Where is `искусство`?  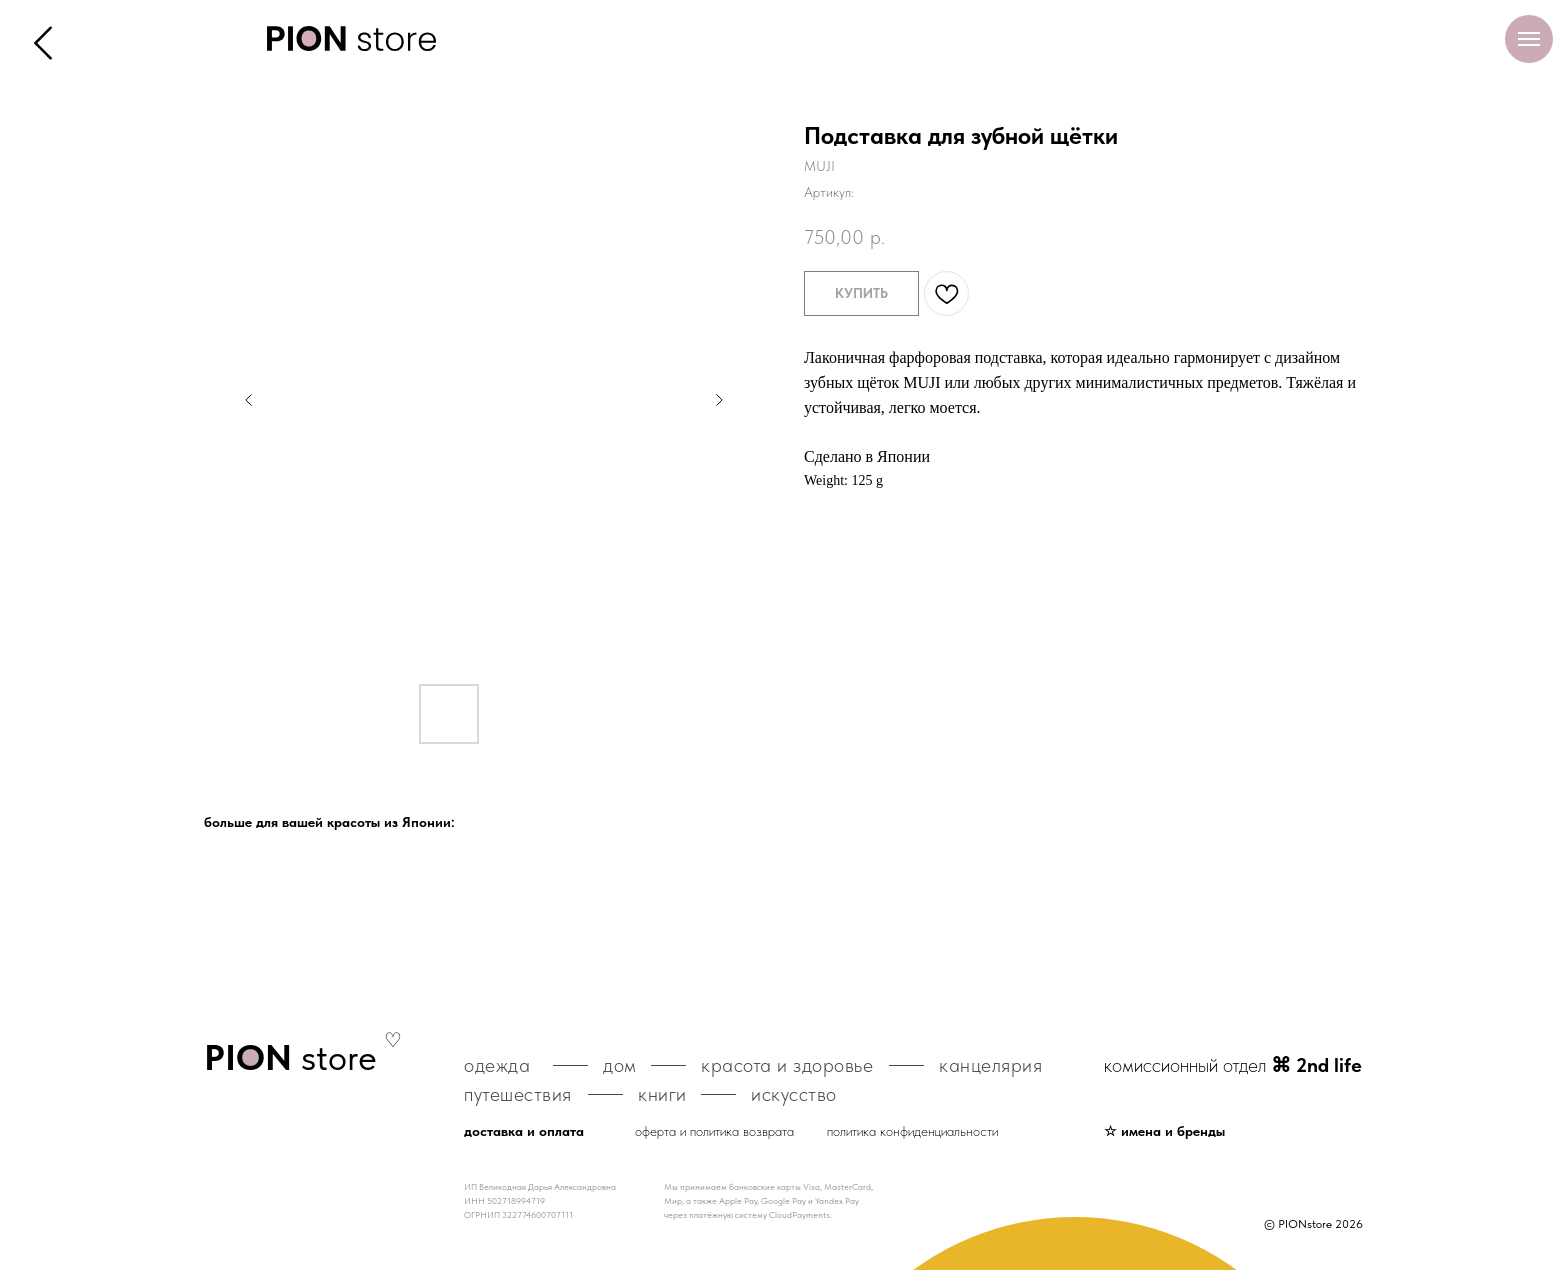 искусство is located at coordinates (794, 1094).